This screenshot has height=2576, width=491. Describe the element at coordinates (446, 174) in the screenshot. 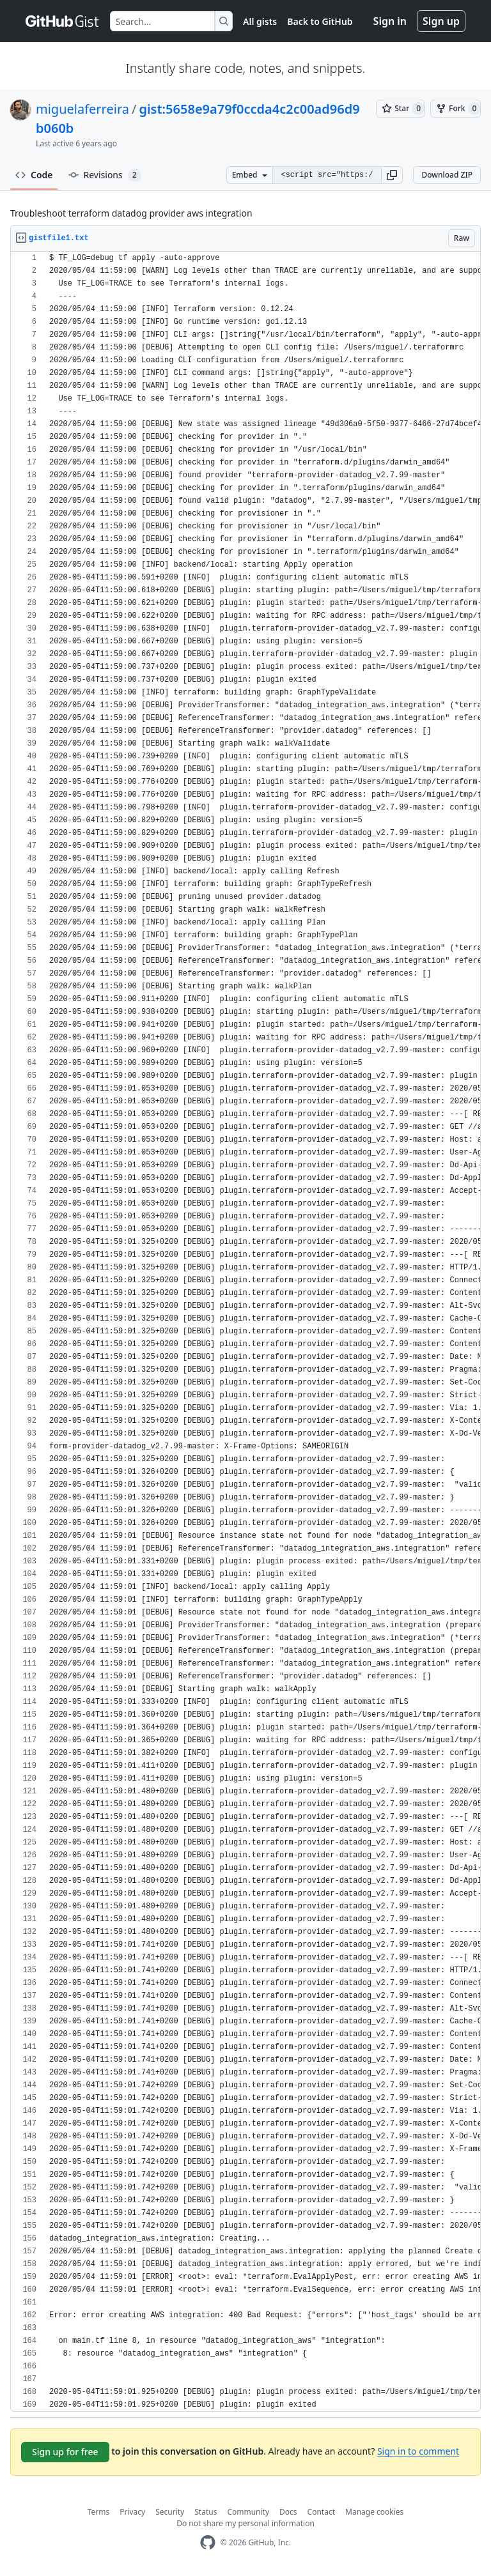

I see `Download ZIP` at that location.